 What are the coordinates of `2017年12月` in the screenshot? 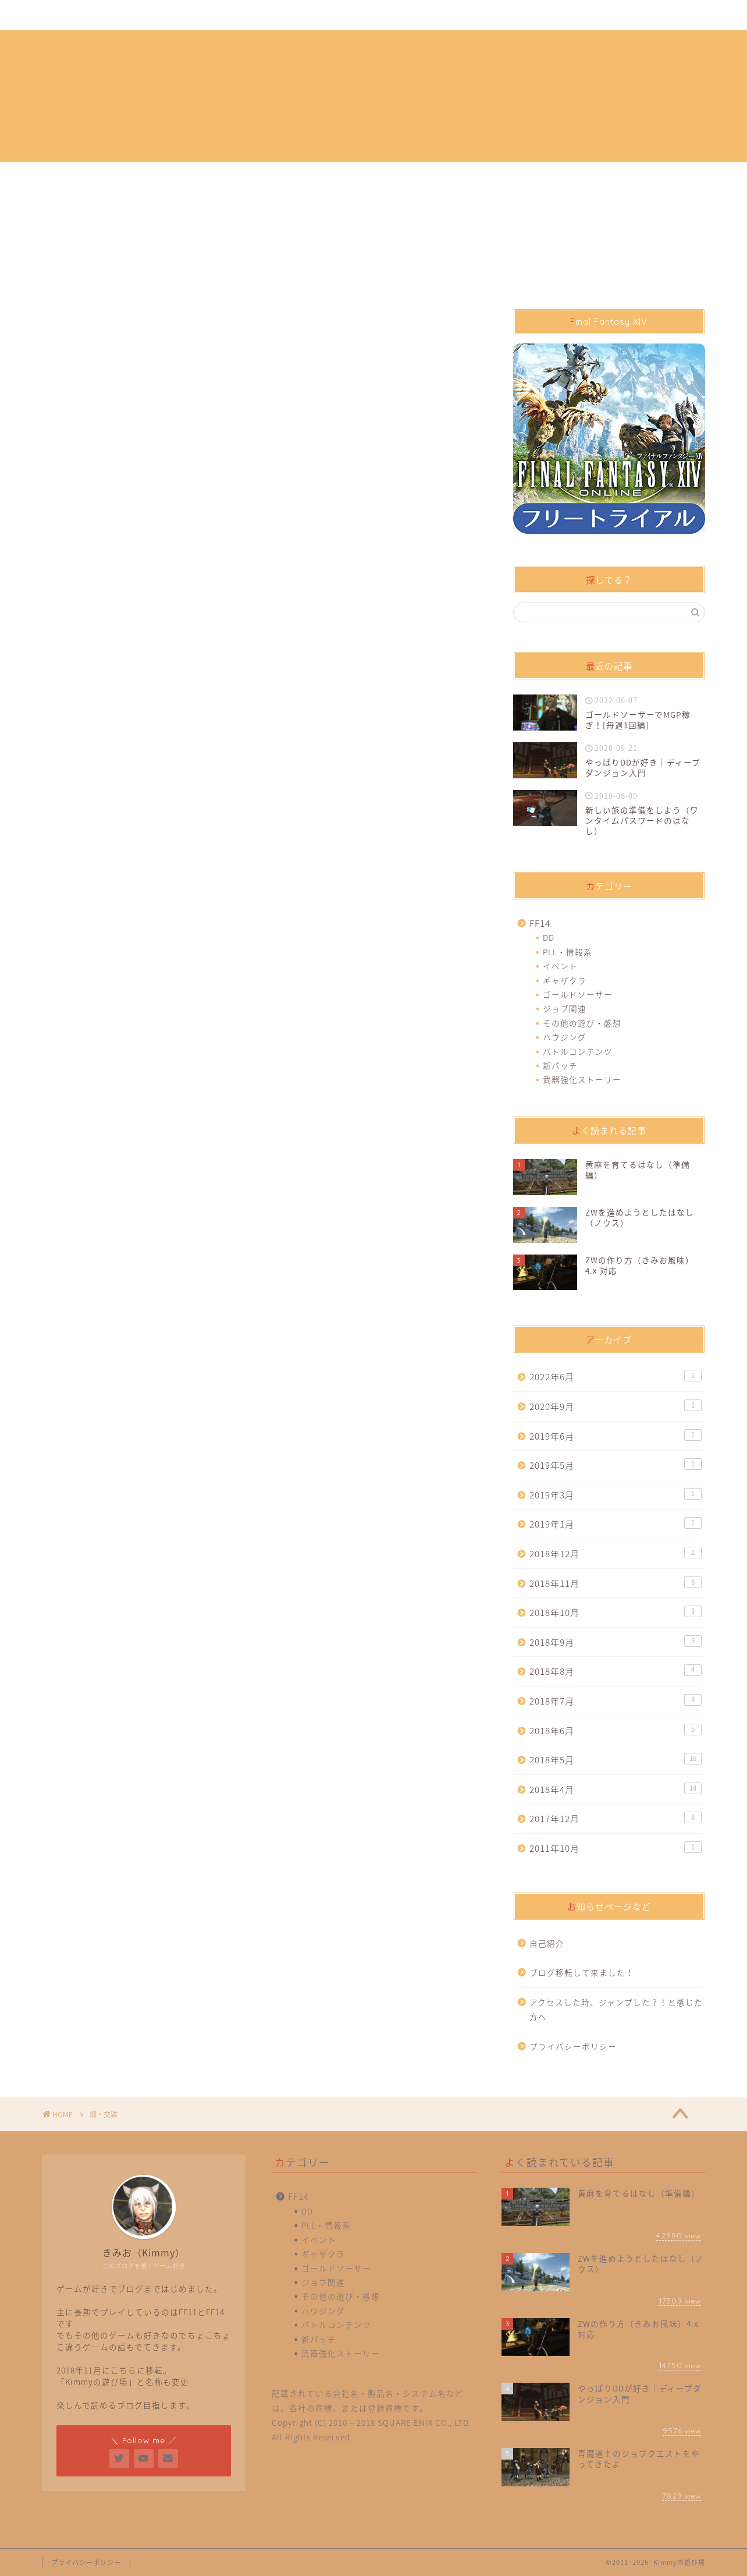 It's located at (615, 1818).